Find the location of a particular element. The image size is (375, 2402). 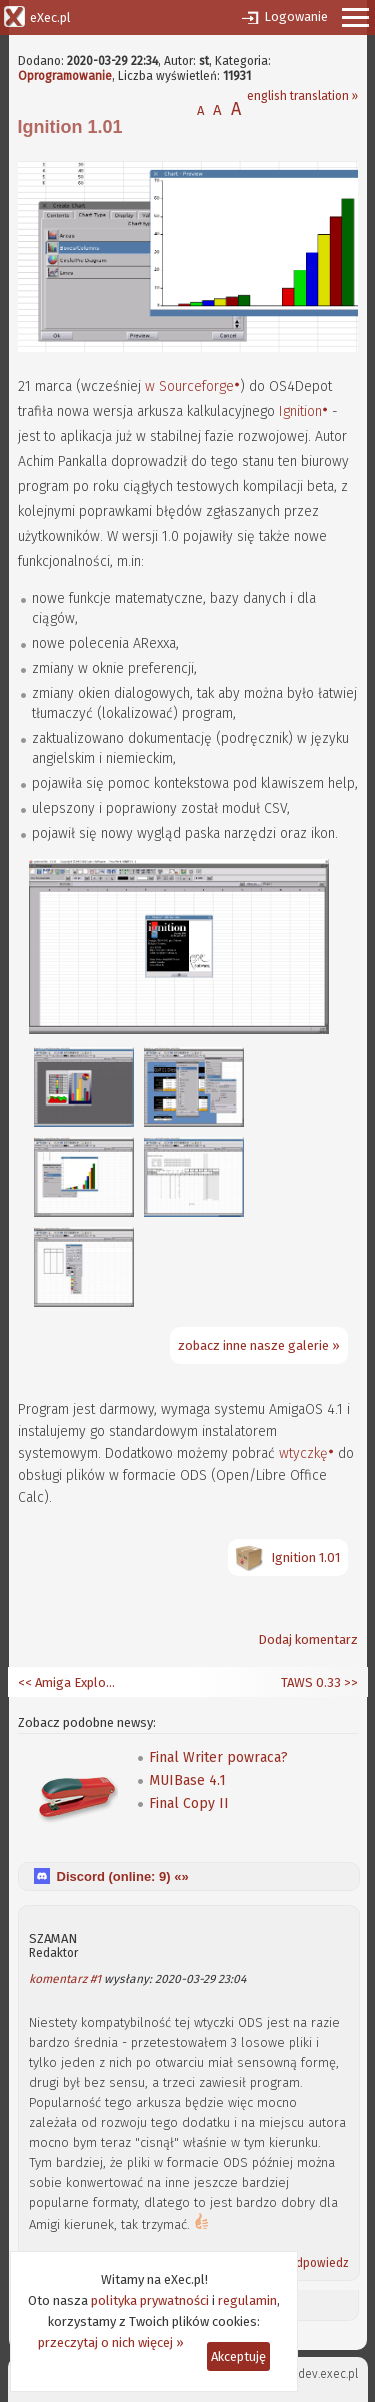

w Sourceforge is located at coordinates (189, 386).